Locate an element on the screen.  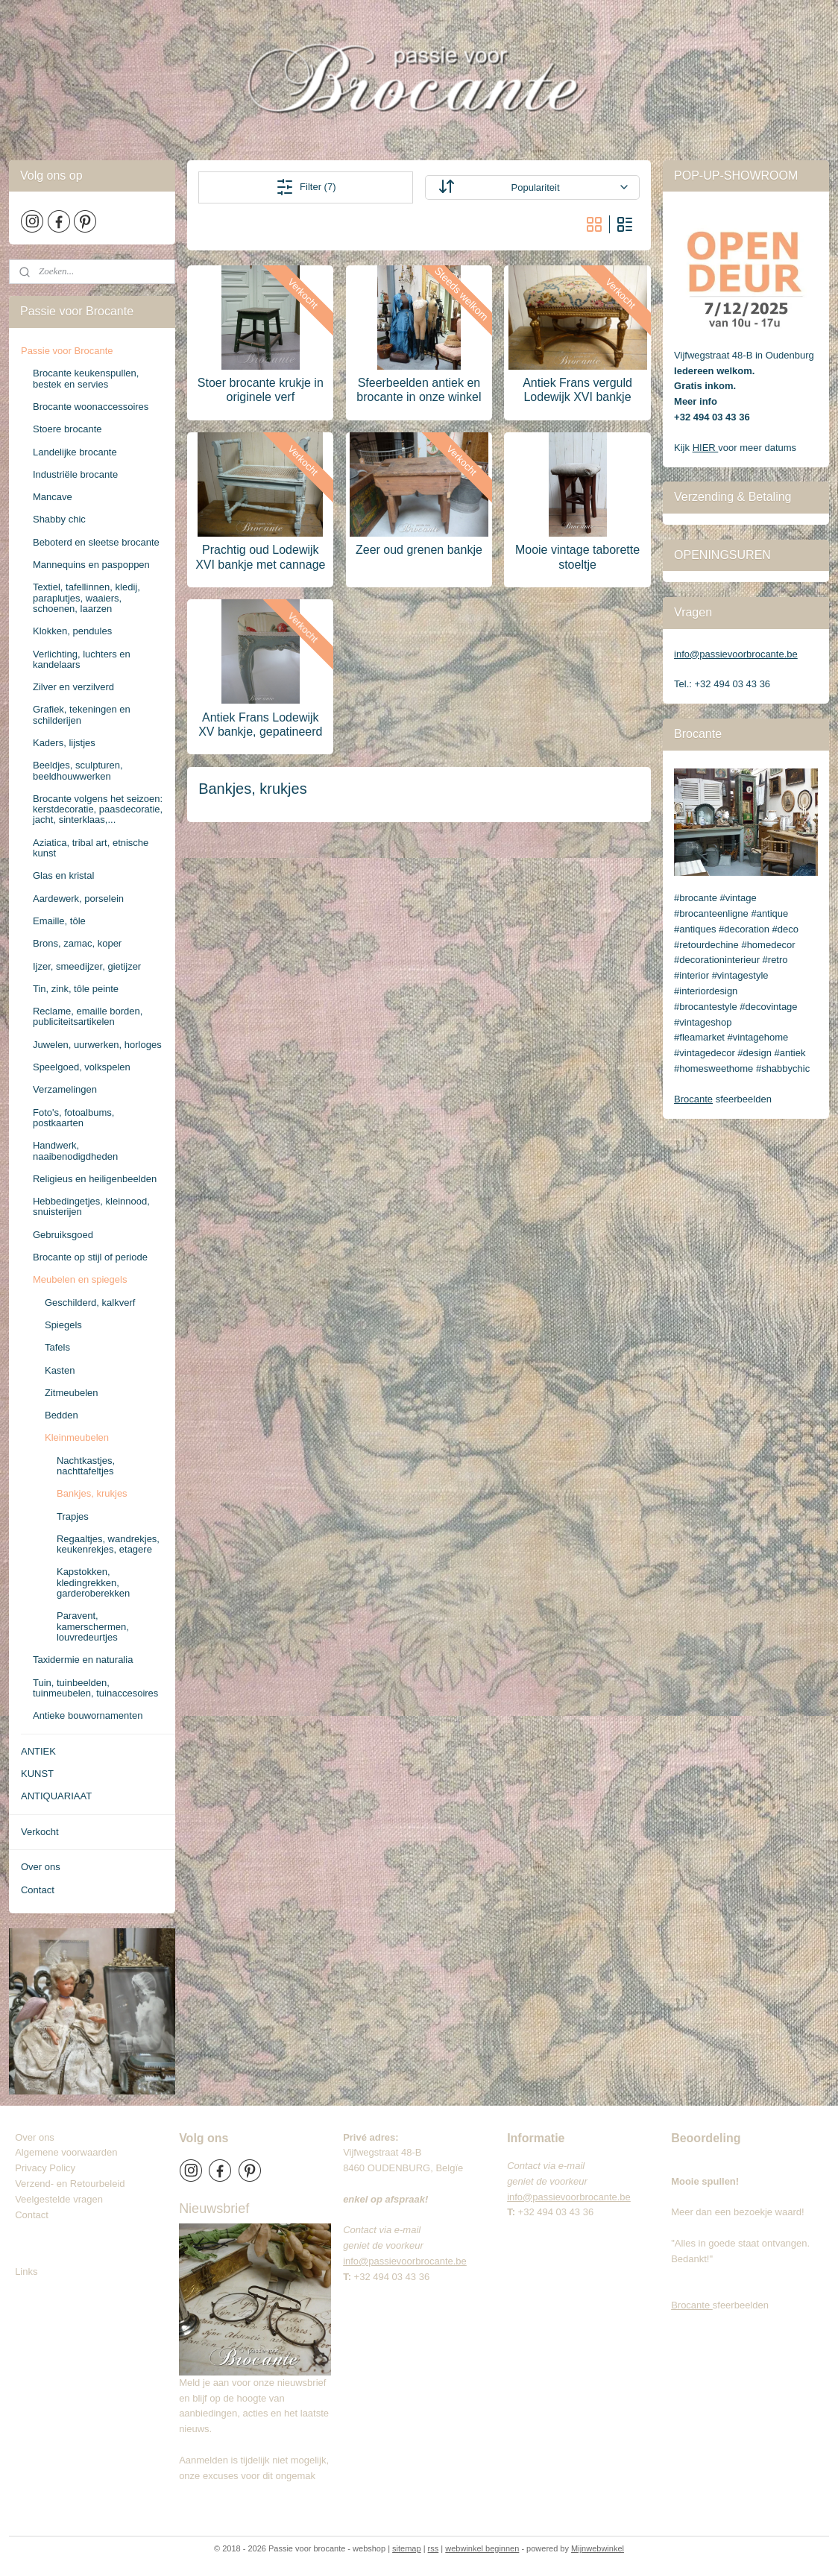
Mooie vintage taborette stoeltje is located at coordinates (577, 556).